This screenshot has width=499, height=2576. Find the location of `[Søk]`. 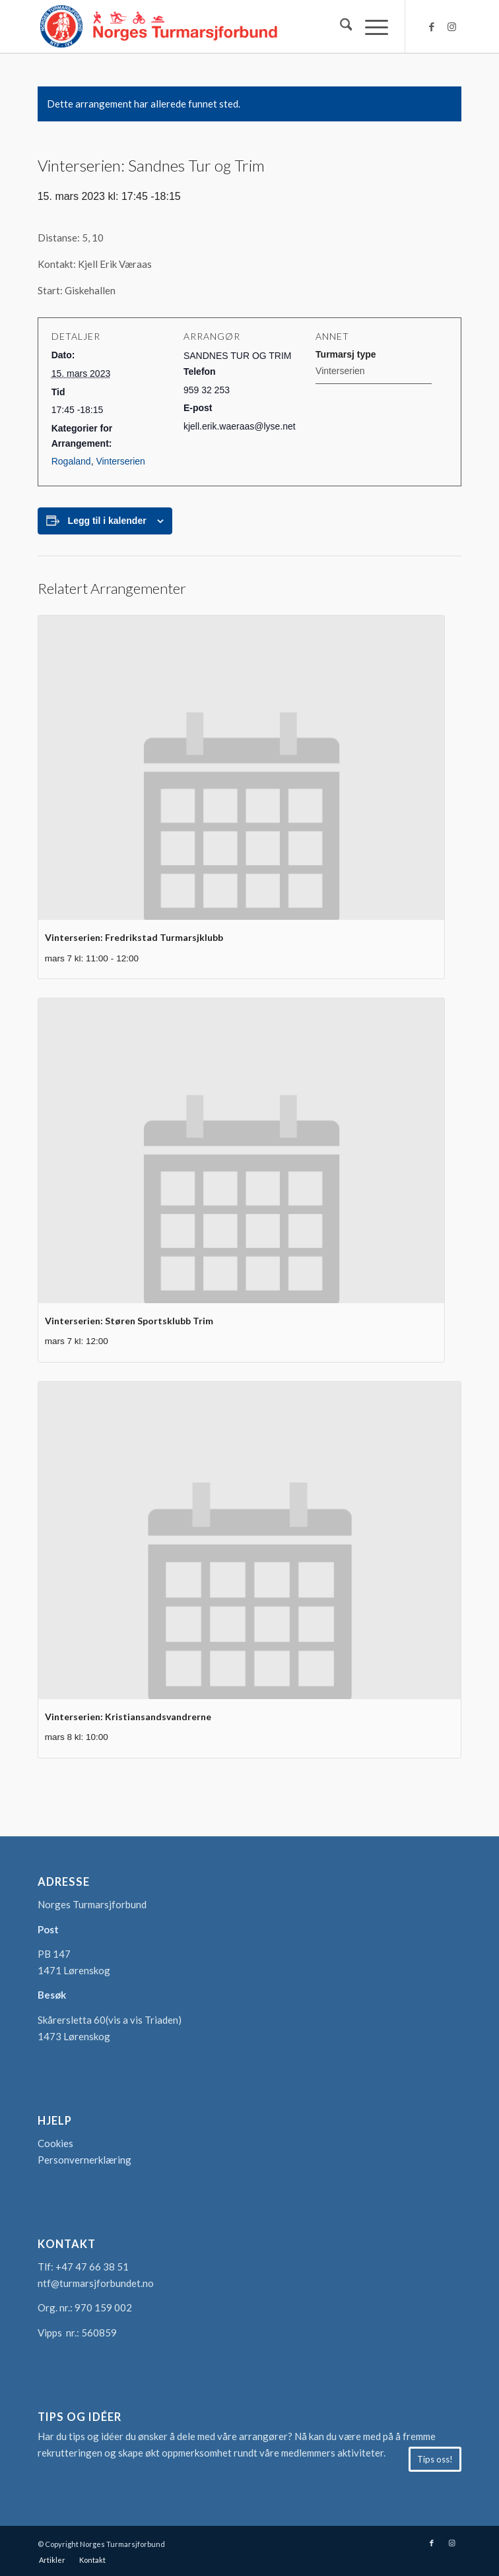

[Søk] is located at coordinates (339, 26).